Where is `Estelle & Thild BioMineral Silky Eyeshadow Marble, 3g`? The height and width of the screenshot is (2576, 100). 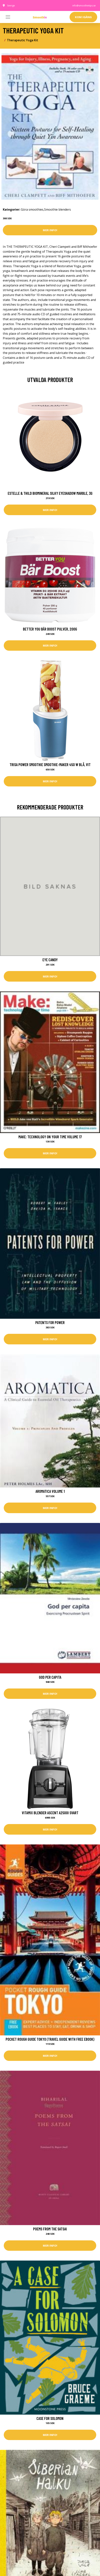 Estelle & Thild BioMineral Silky Eyeshadow Marble, 3g is located at coordinates (50, 493).